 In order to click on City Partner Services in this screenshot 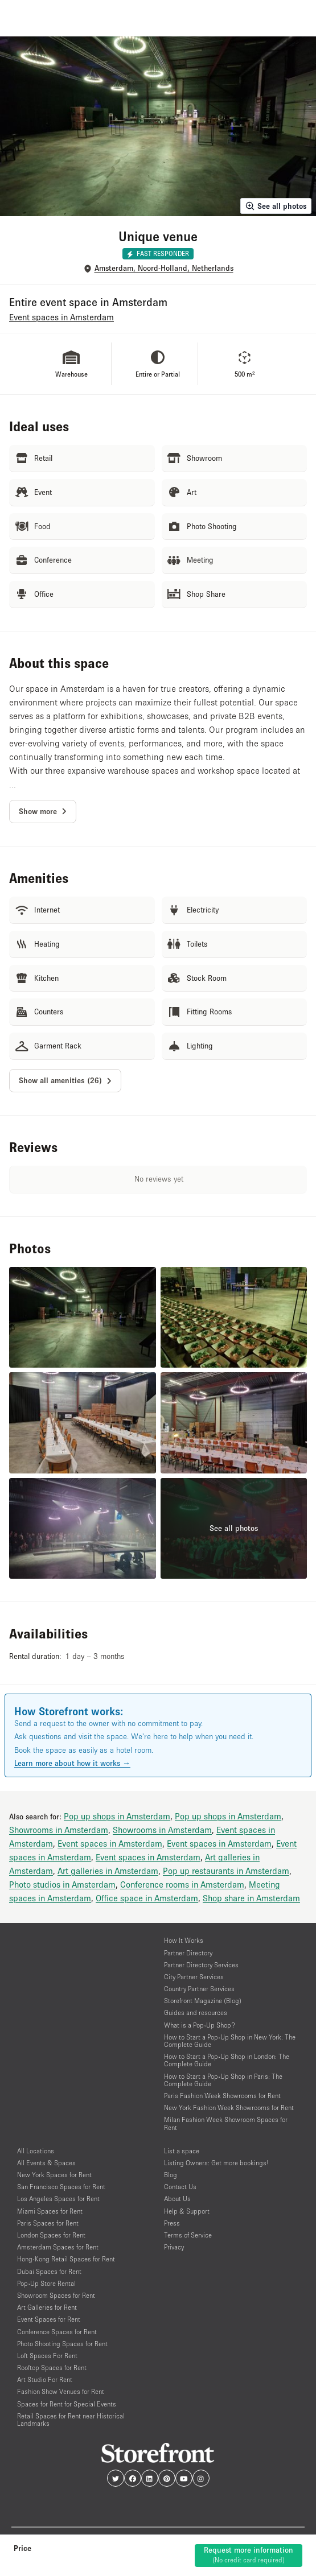, I will do `click(194, 1976)`.